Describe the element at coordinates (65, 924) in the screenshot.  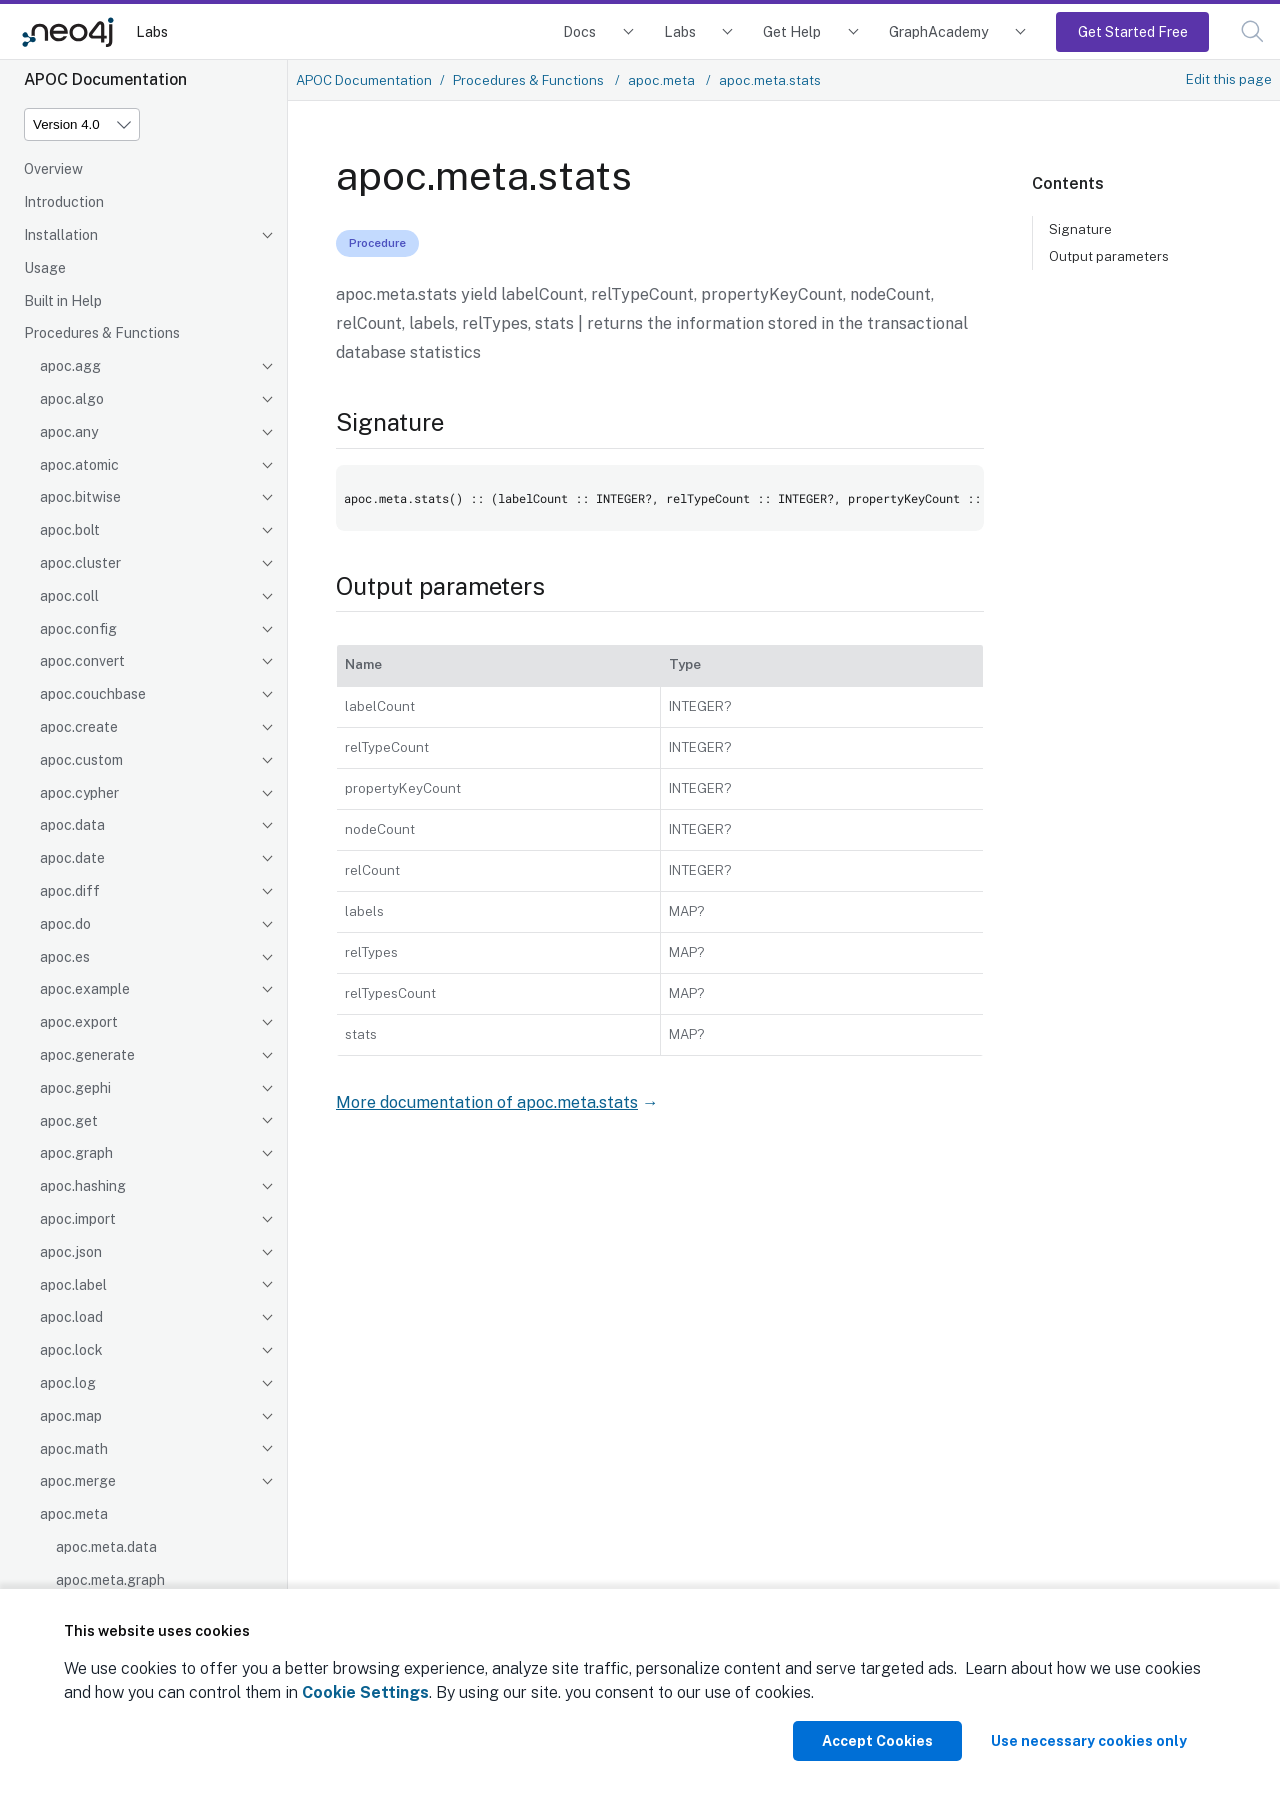
I see `apoc.do` at that location.